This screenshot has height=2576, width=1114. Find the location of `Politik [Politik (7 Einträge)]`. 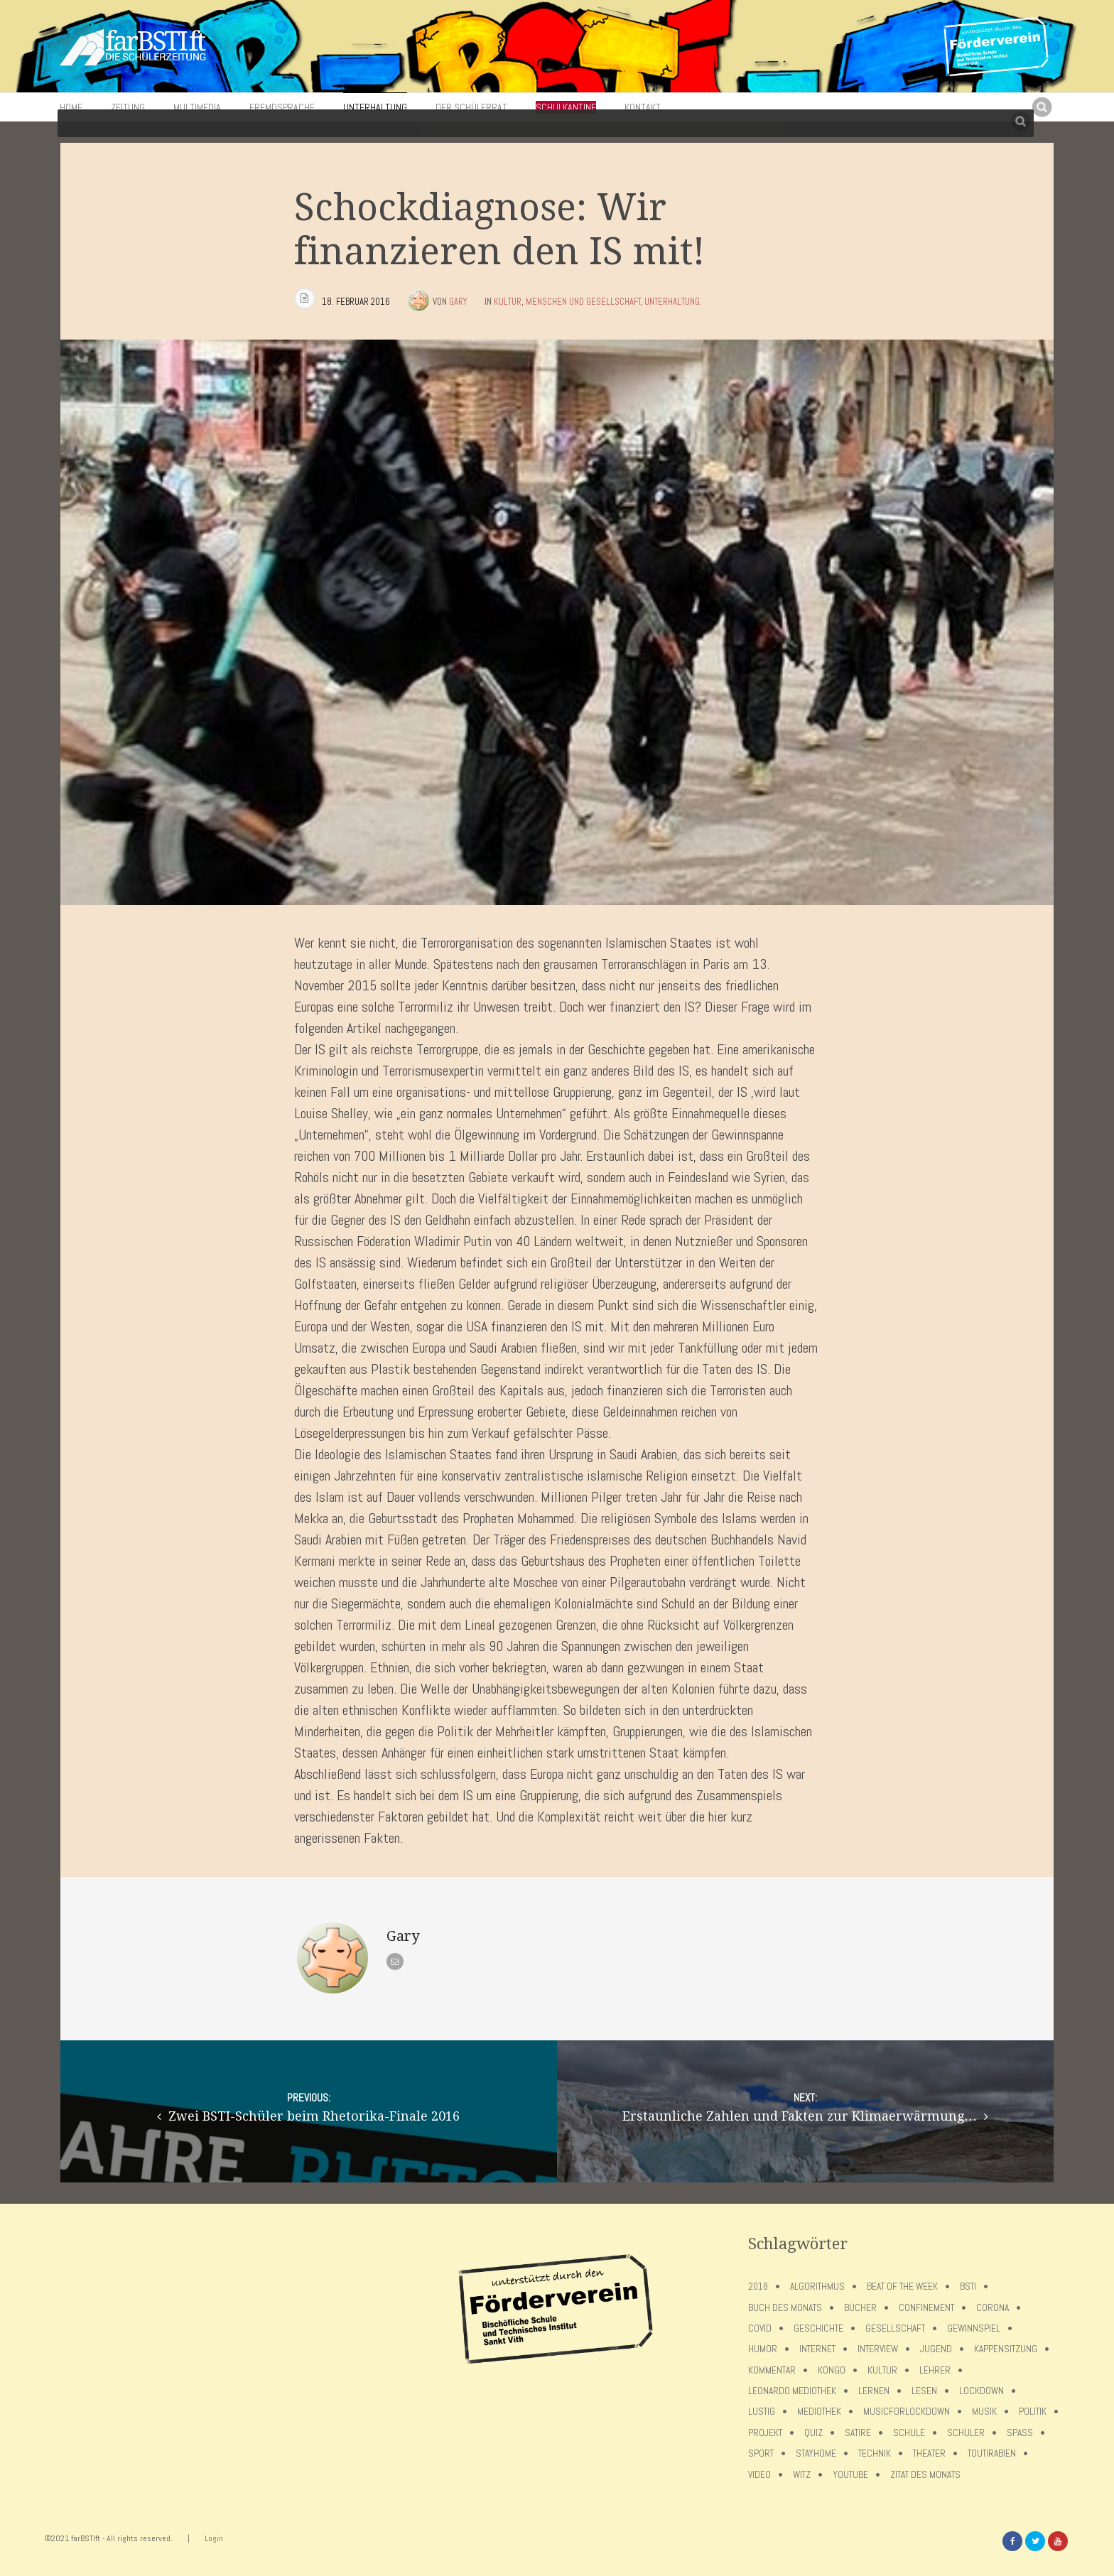

Politik [Politik (7 Einträge)] is located at coordinates (1033, 2411).